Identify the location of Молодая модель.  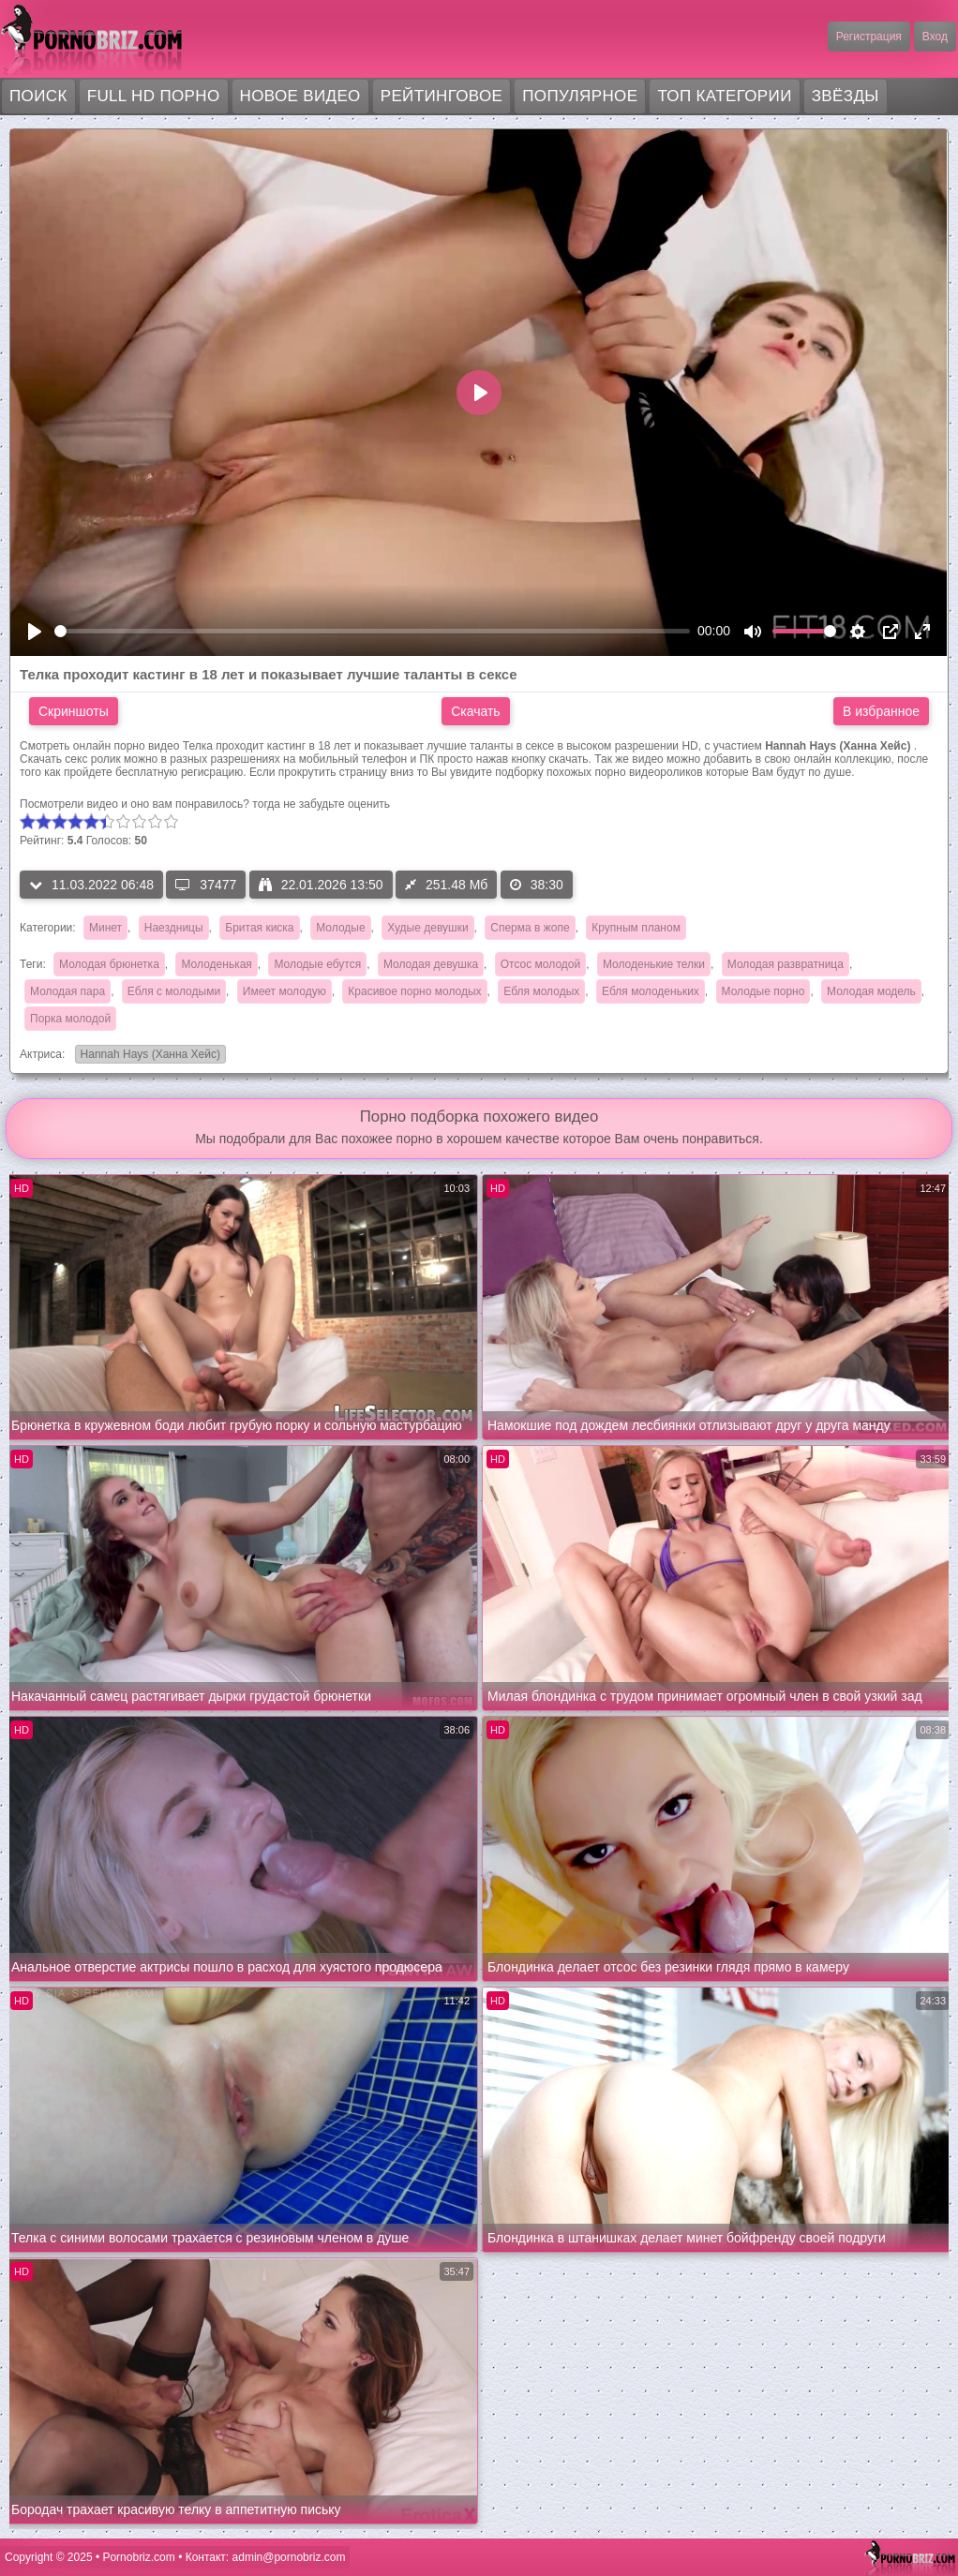
(871, 991).